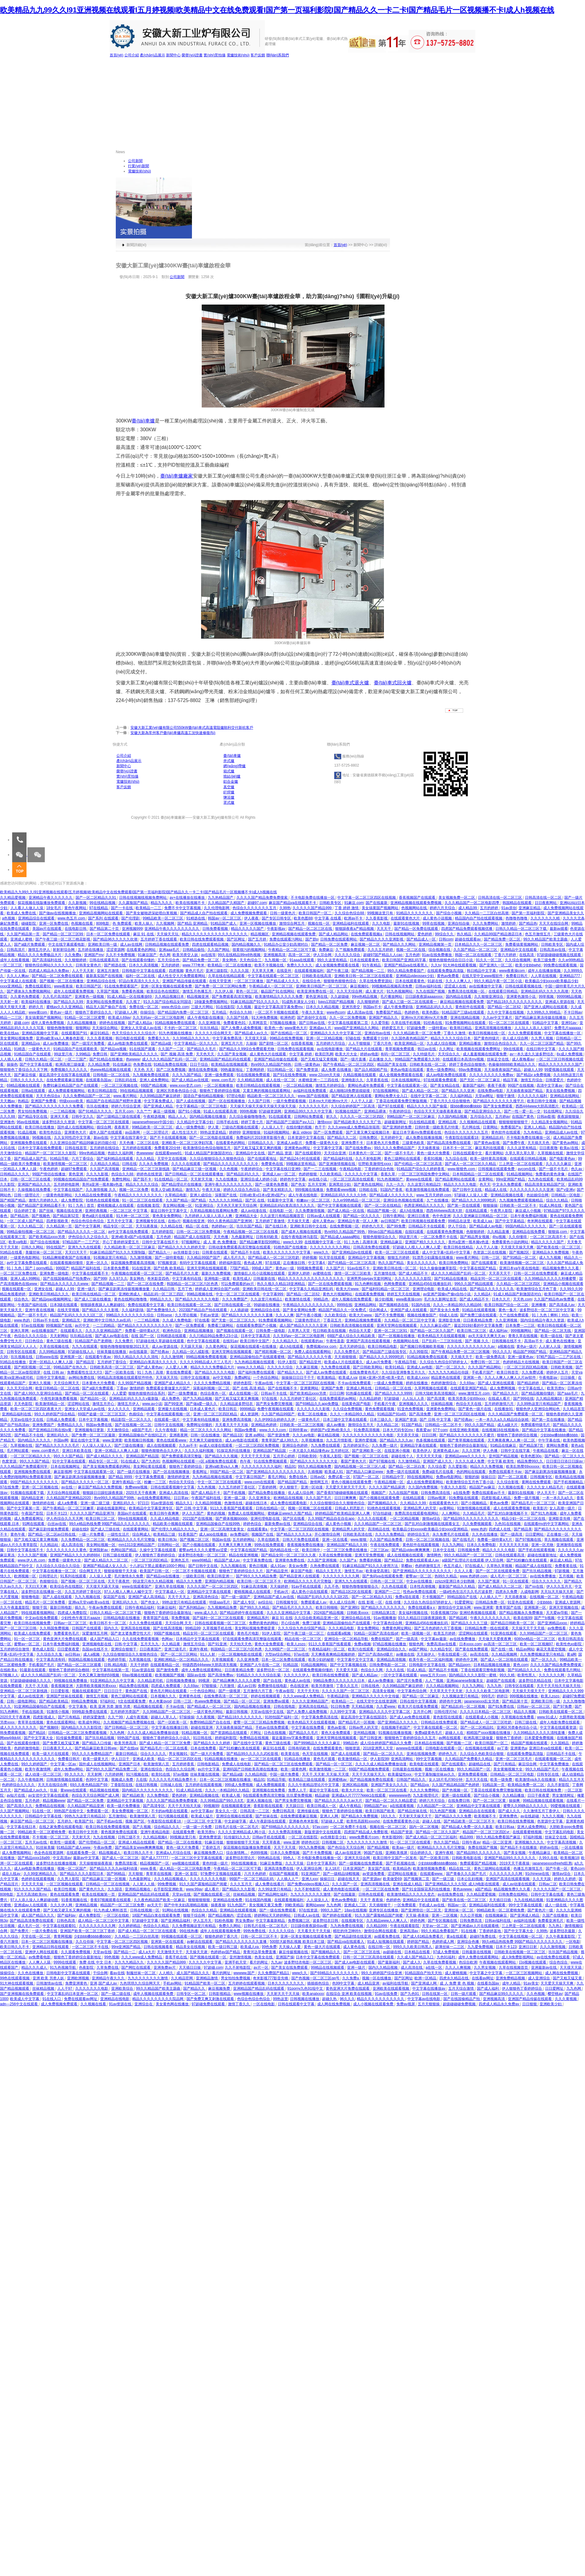  What do you see at coordinates (70, 1425) in the screenshot?
I see `免费精品久久久` at bounding box center [70, 1425].